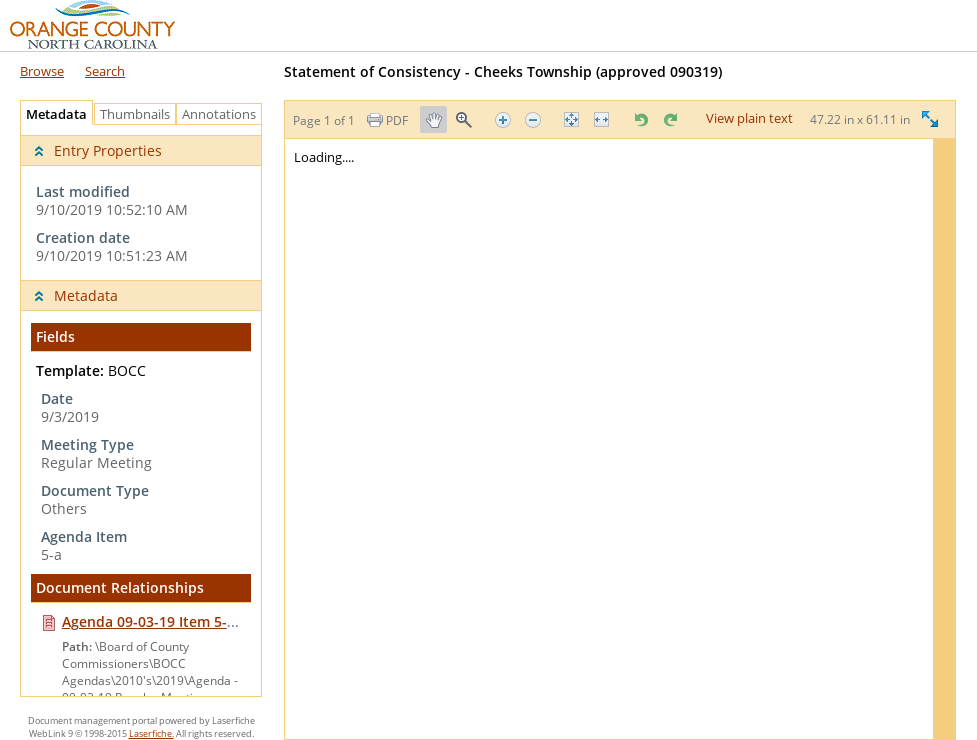 The height and width of the screenshot is (740, 977). I want to click on Search, so click(105, 71).